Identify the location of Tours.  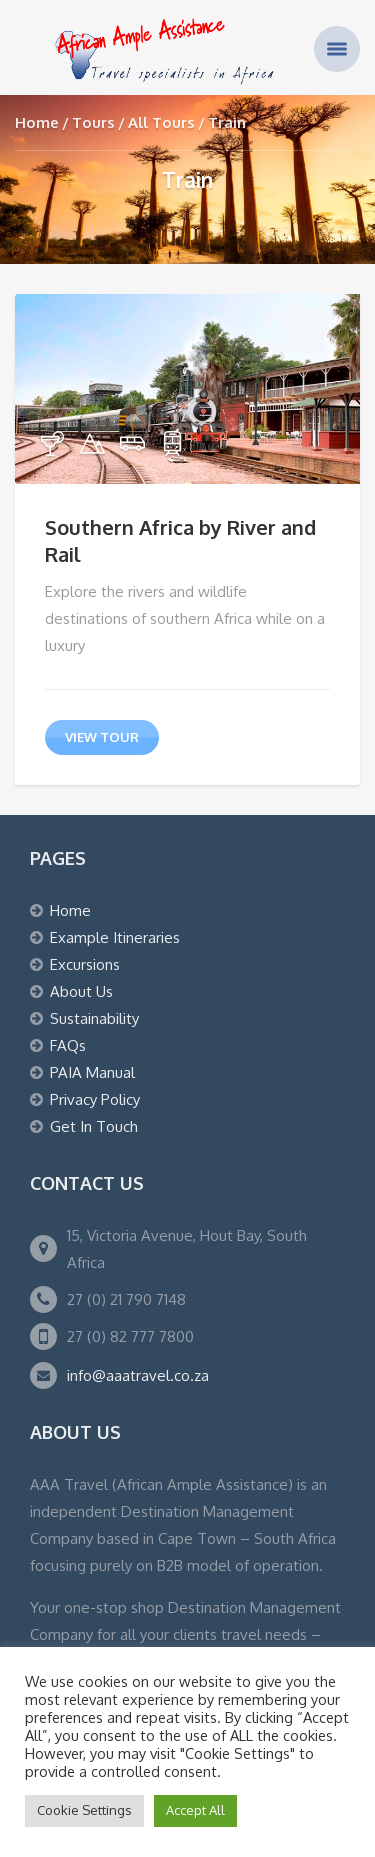
(93, 122).